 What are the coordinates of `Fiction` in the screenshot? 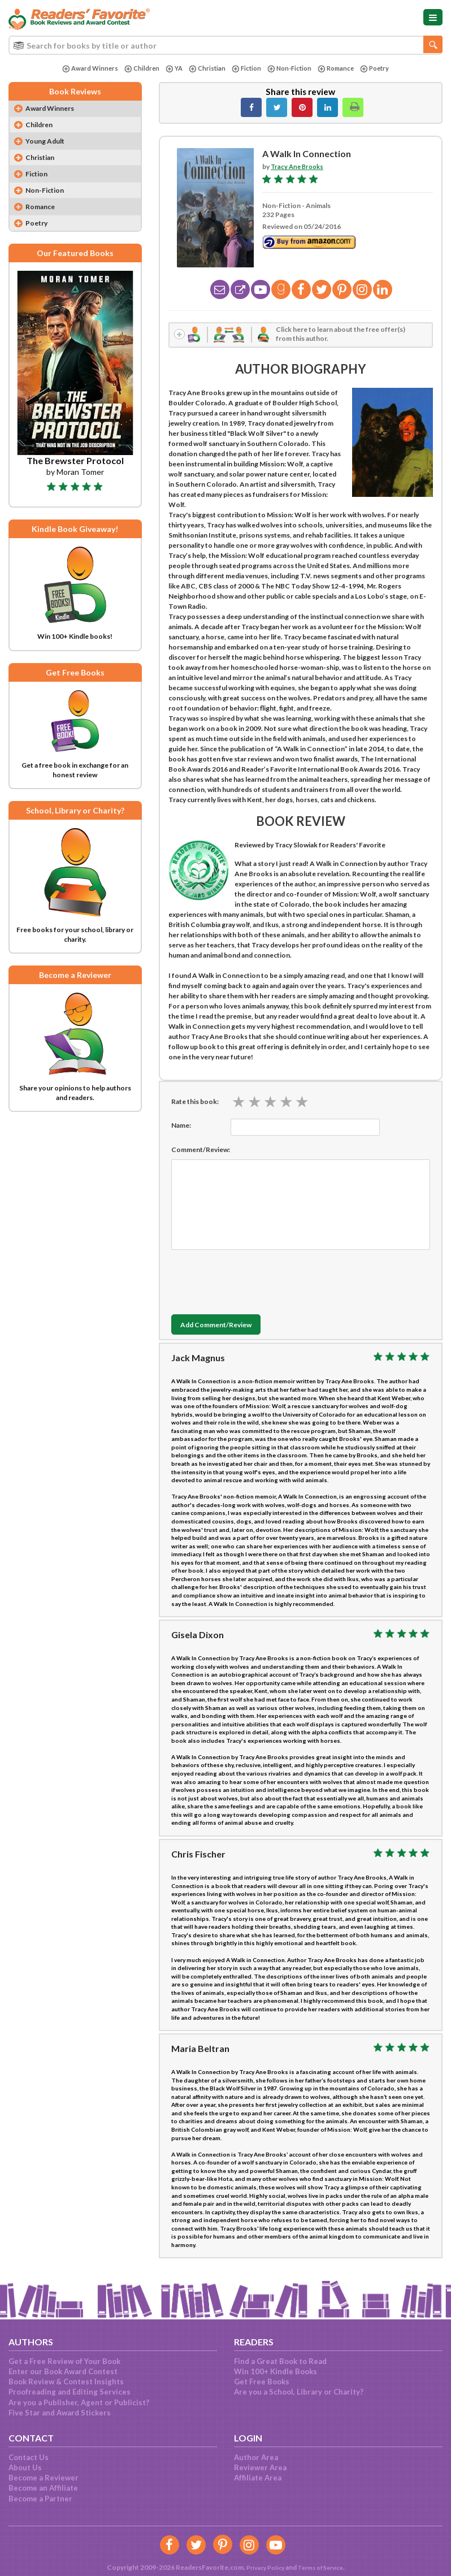 It's located at (245, 68).